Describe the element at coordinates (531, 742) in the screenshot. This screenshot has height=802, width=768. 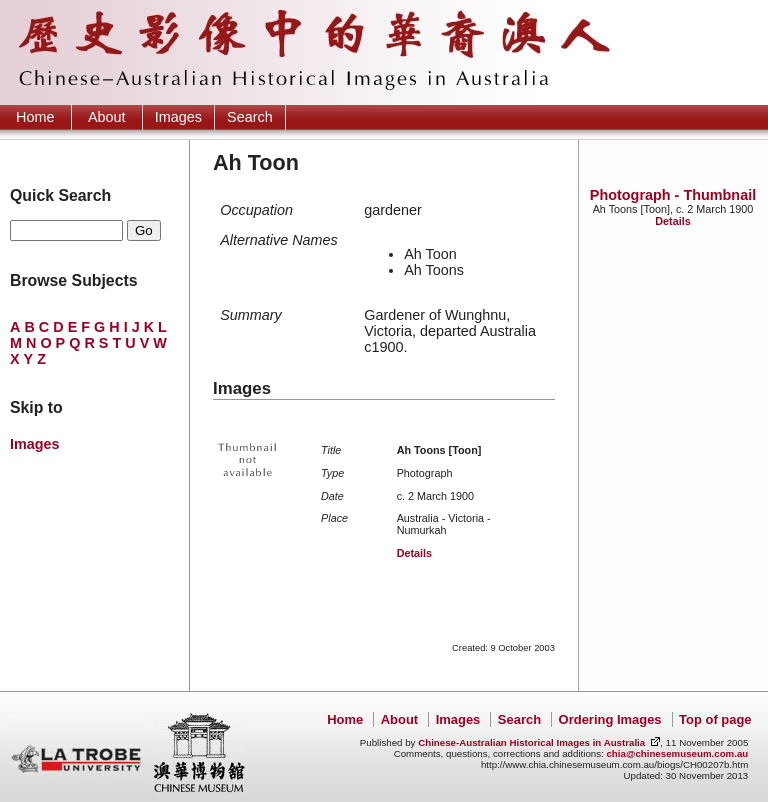
I see `Chinese-Australian Historical Images in` at that location.